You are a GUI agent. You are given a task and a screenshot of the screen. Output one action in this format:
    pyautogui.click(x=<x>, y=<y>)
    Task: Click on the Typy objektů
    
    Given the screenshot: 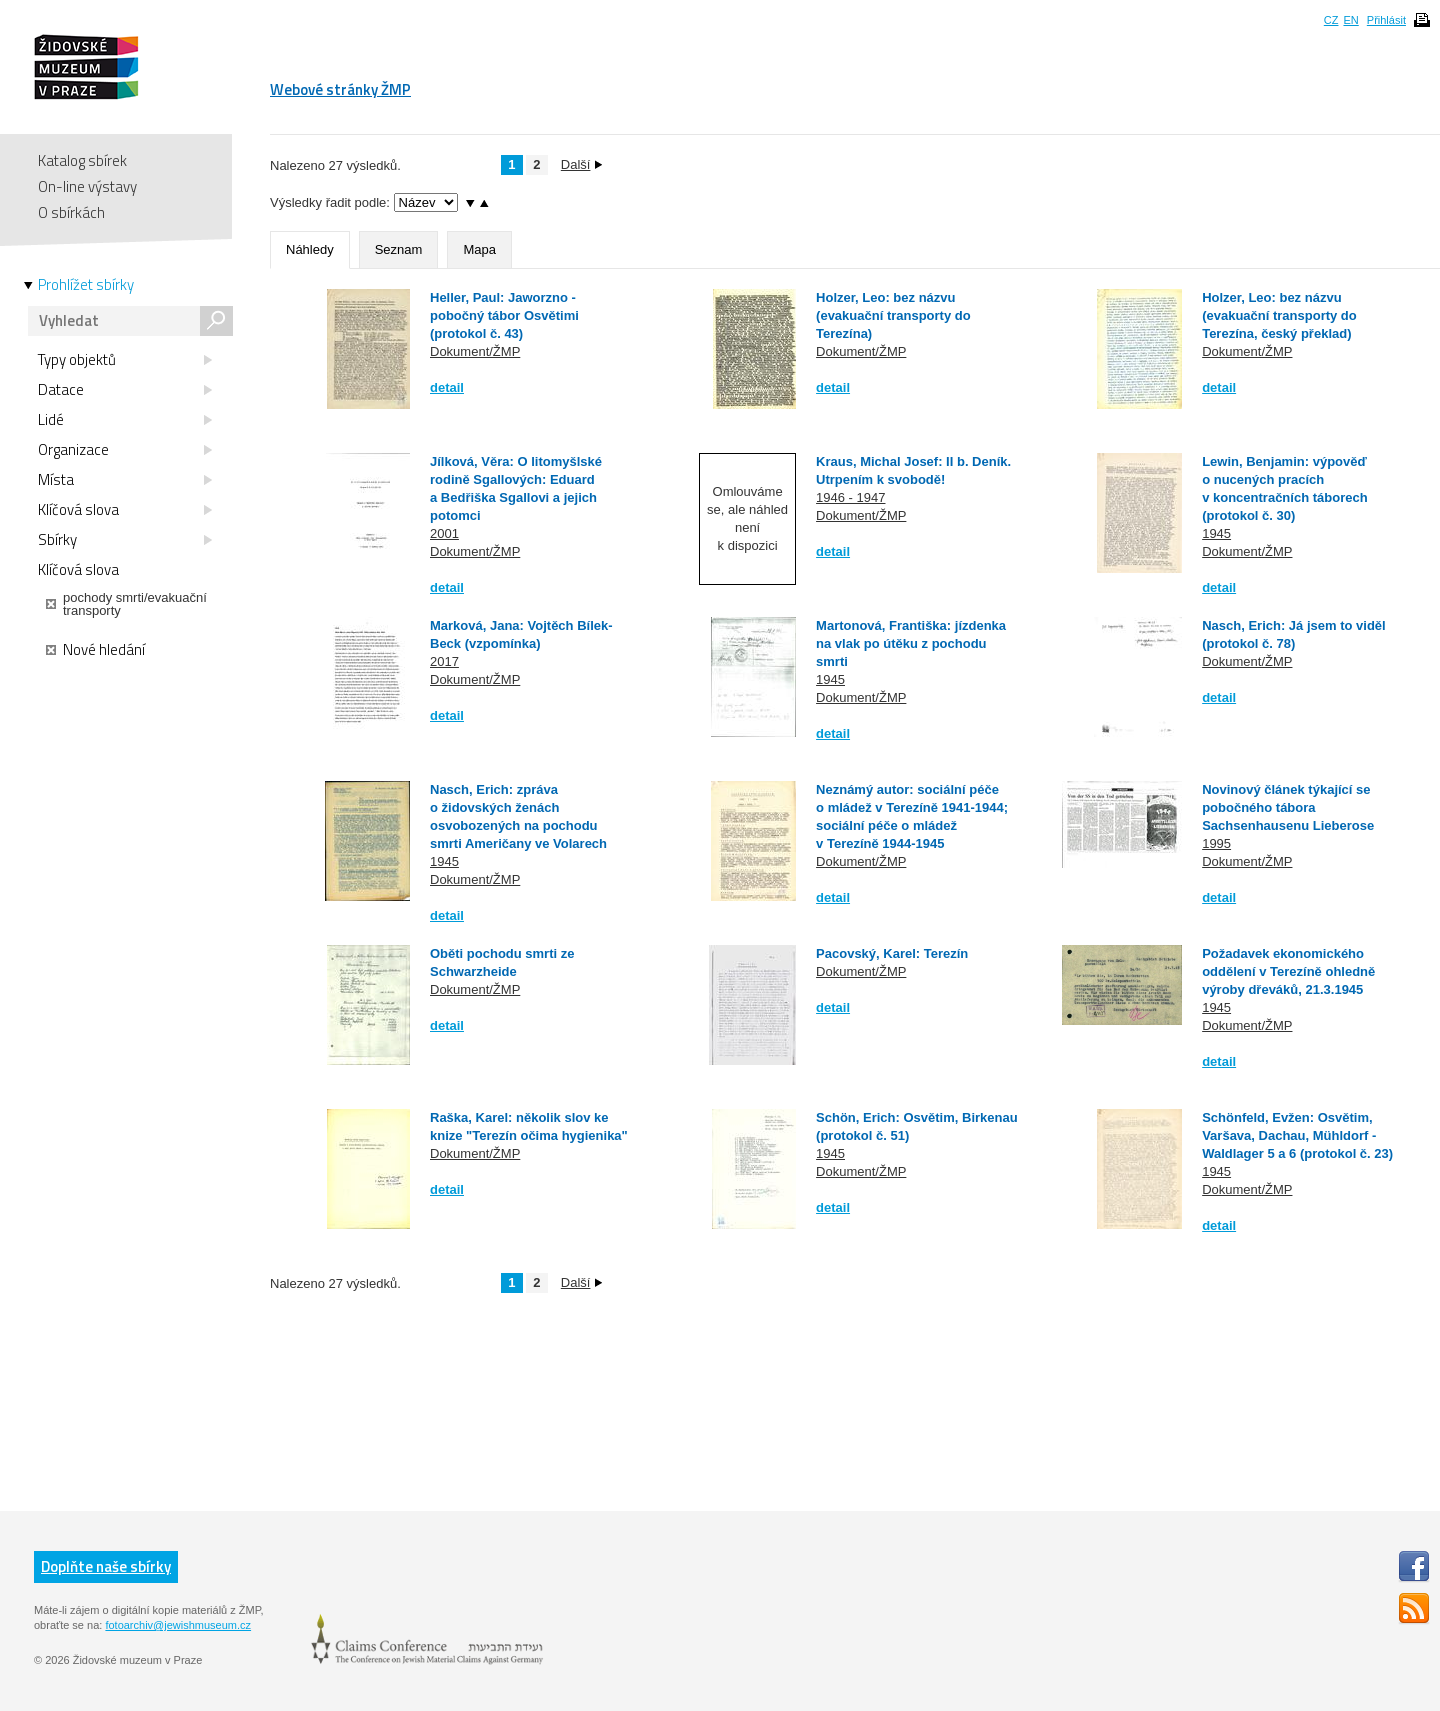 What is the action you would take?
    pyautogui.click(x=125, y=360)
    